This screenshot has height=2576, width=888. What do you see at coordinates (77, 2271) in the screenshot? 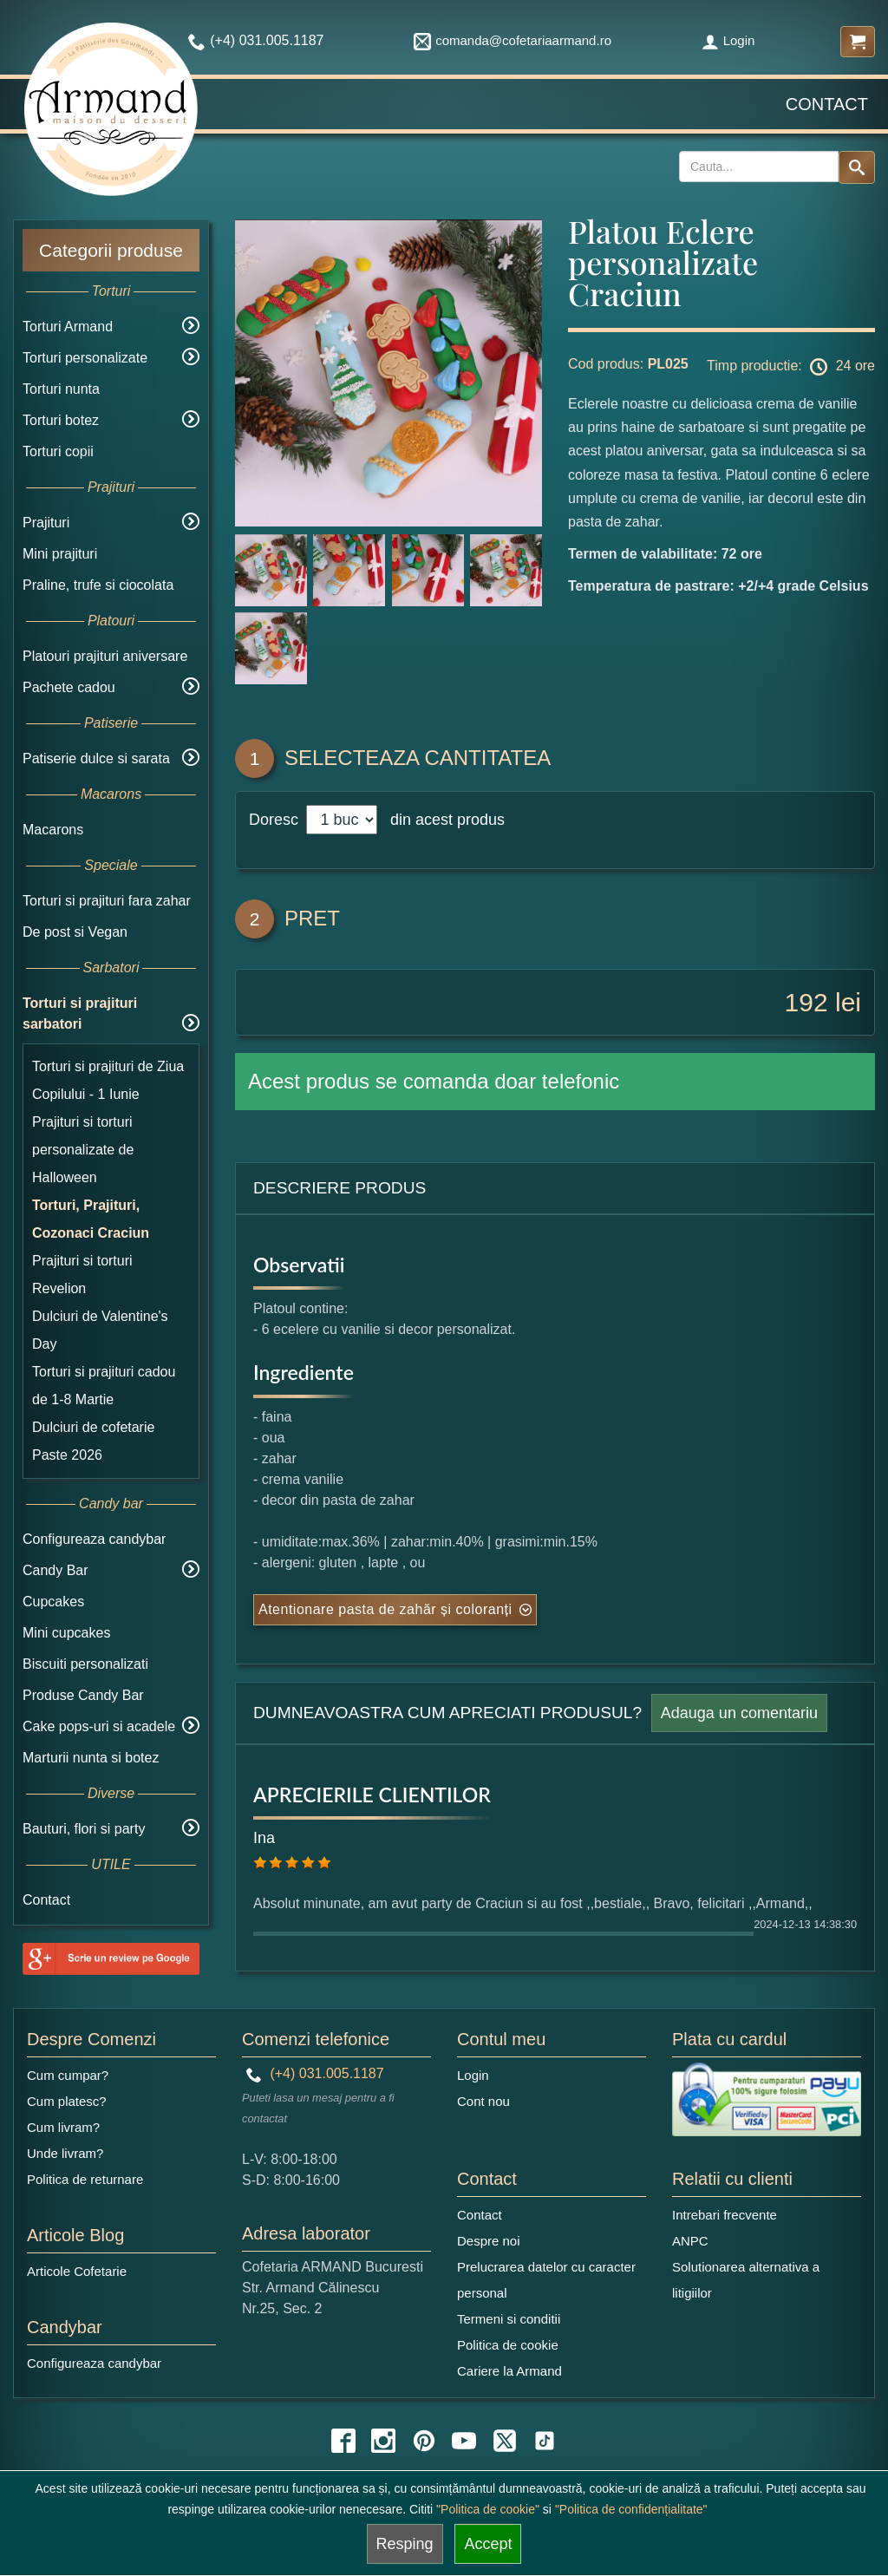
I see `Articole Cofetarie` at bounding box center [77, 2271].